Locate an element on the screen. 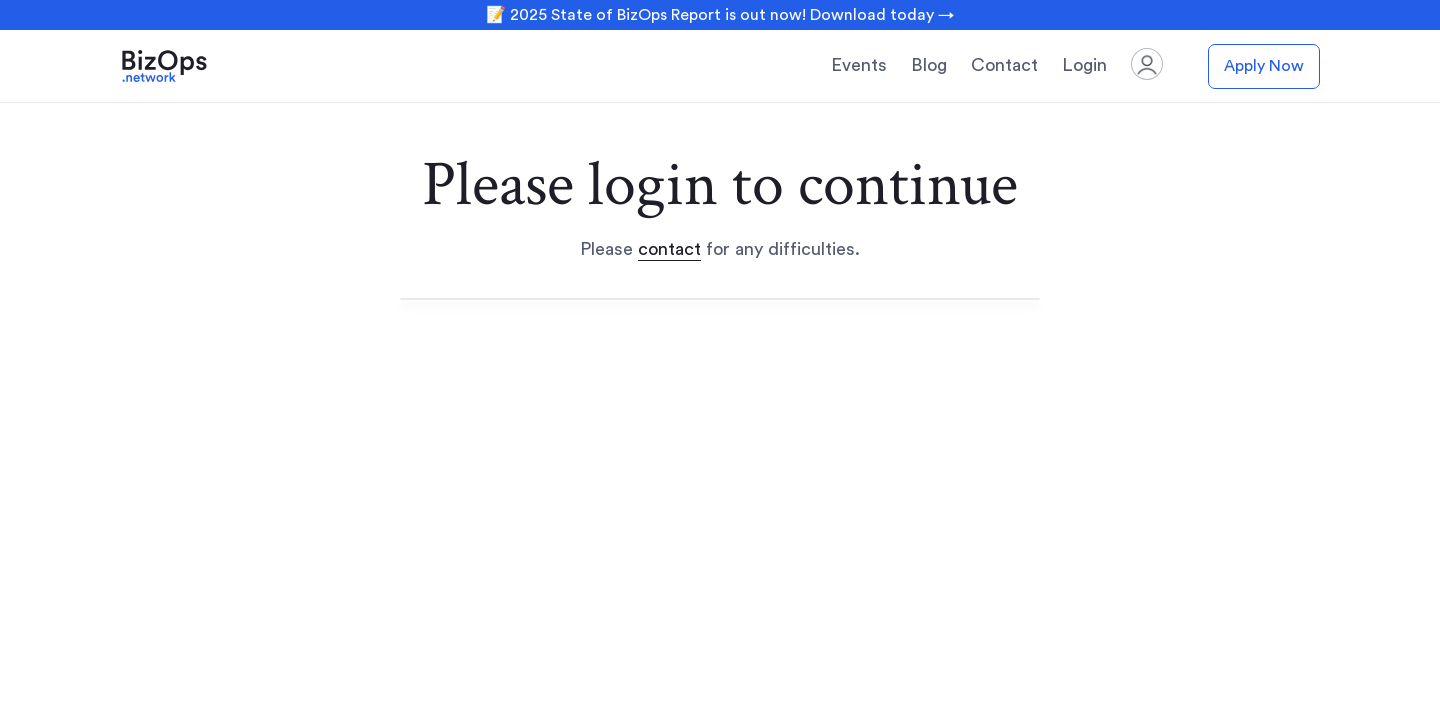 The height and width of the screenshot is (720, 1440). Contact is located at coordinates (1004, 65).